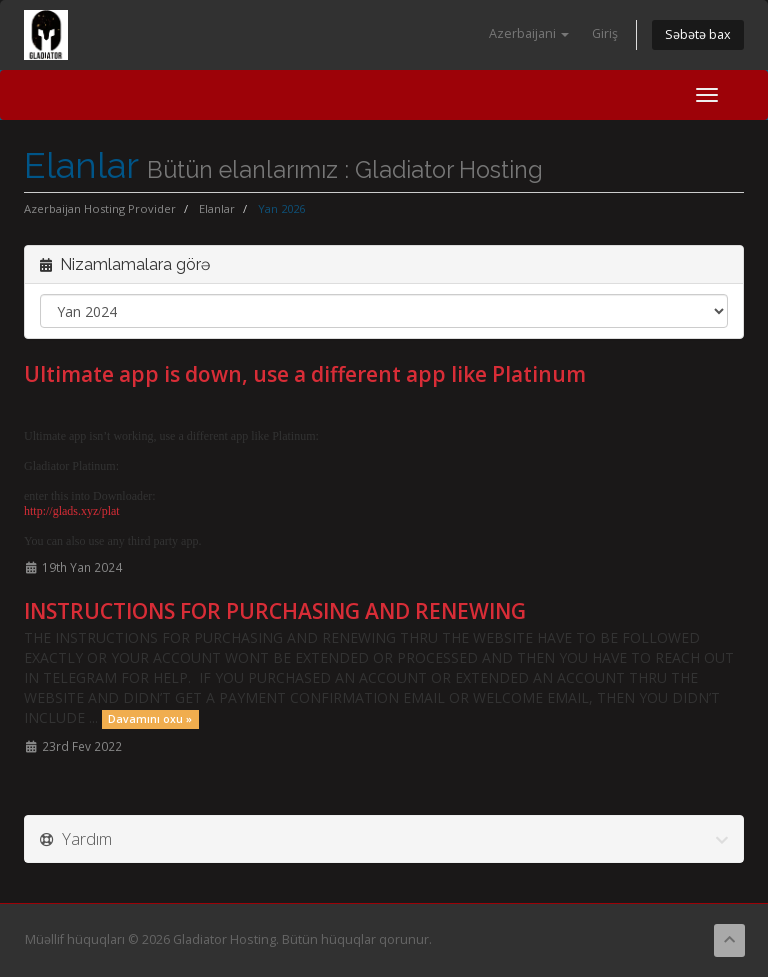  Describe the element at coordinates (217, 208) in the screenshot. I see `Elanlar` at that location.